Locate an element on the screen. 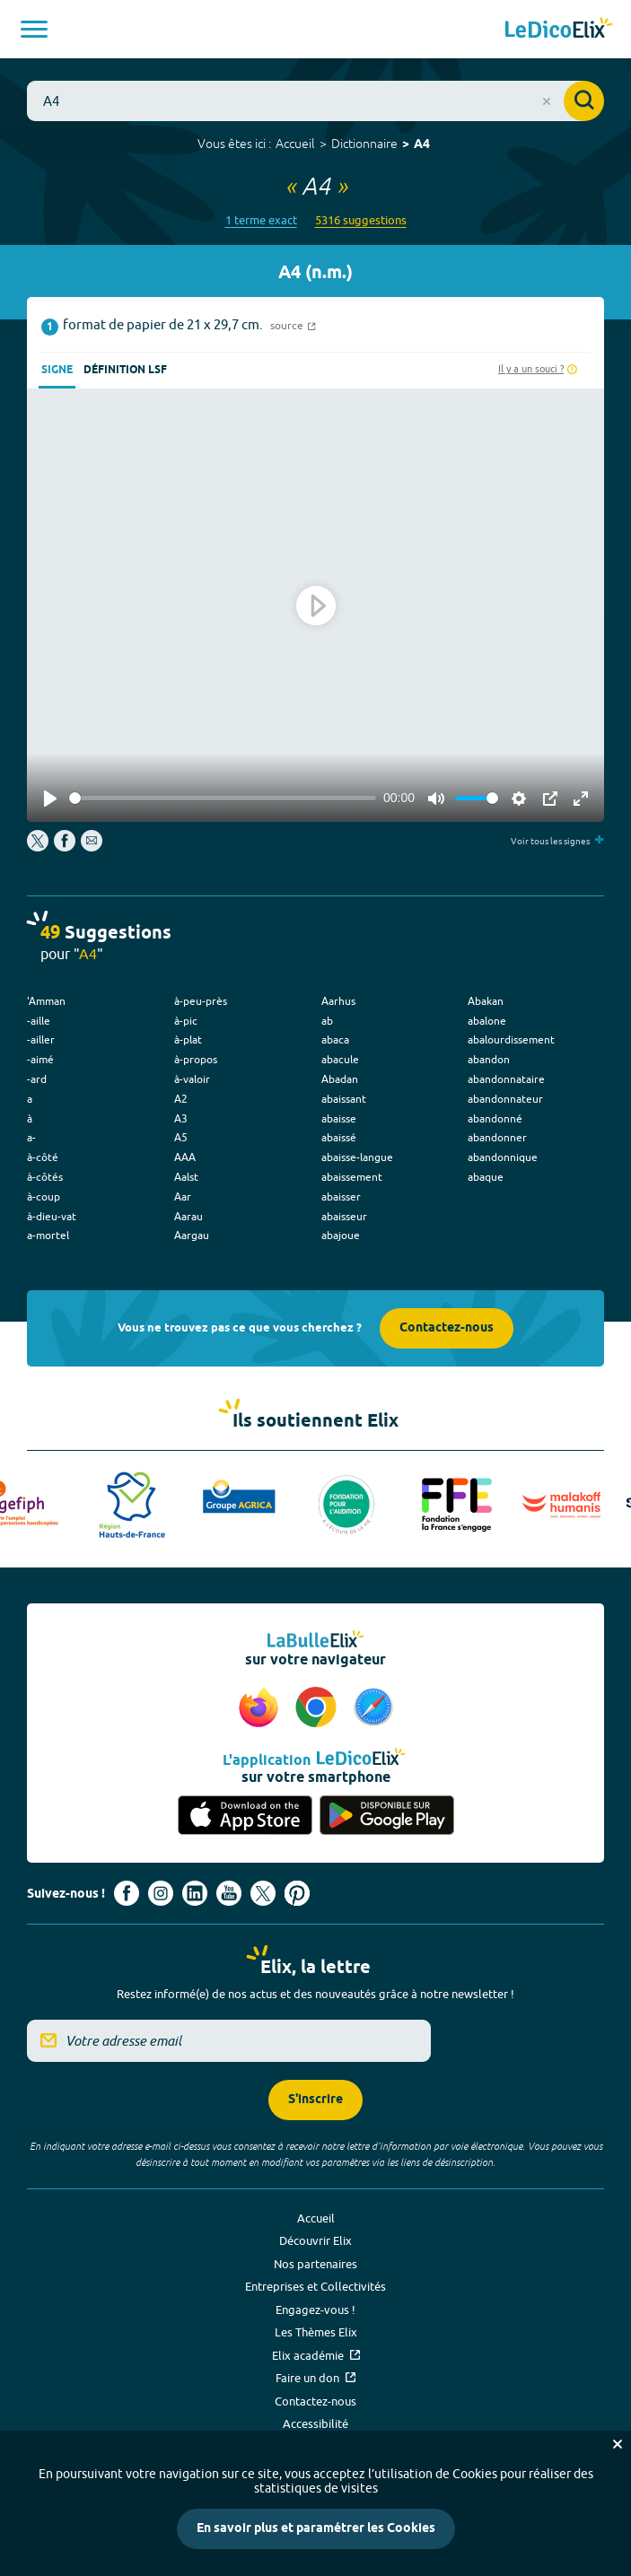 This screenshot has height=2576, width=631. abalone is located at coordinates (487, 1020).